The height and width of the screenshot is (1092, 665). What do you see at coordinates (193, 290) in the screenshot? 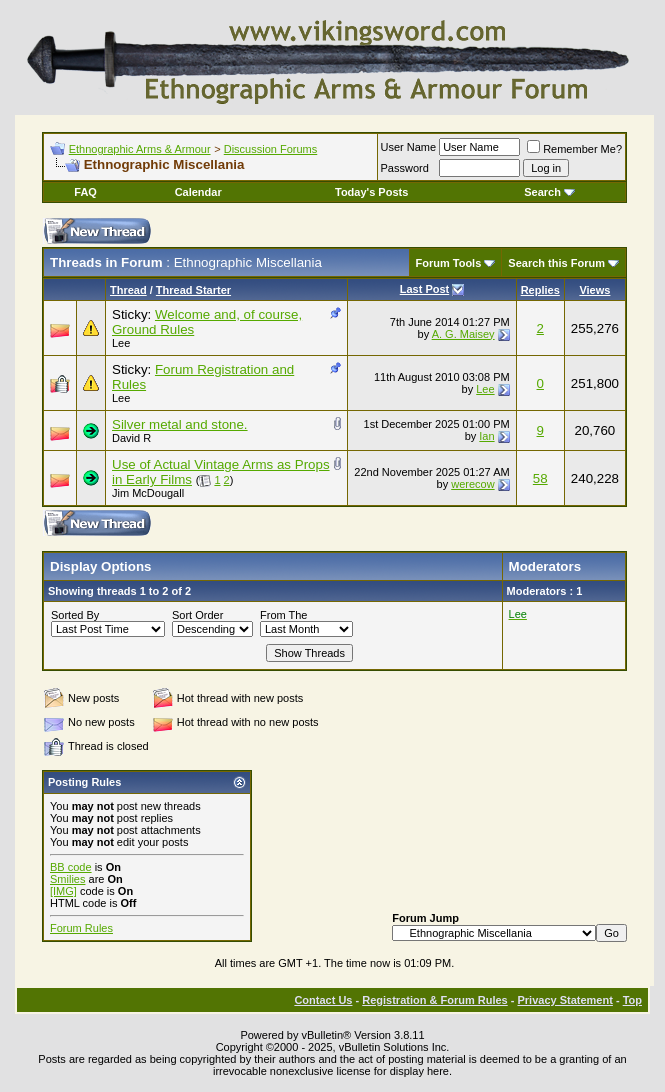
I see `Thread Starter` at bounding box center [193, 290].